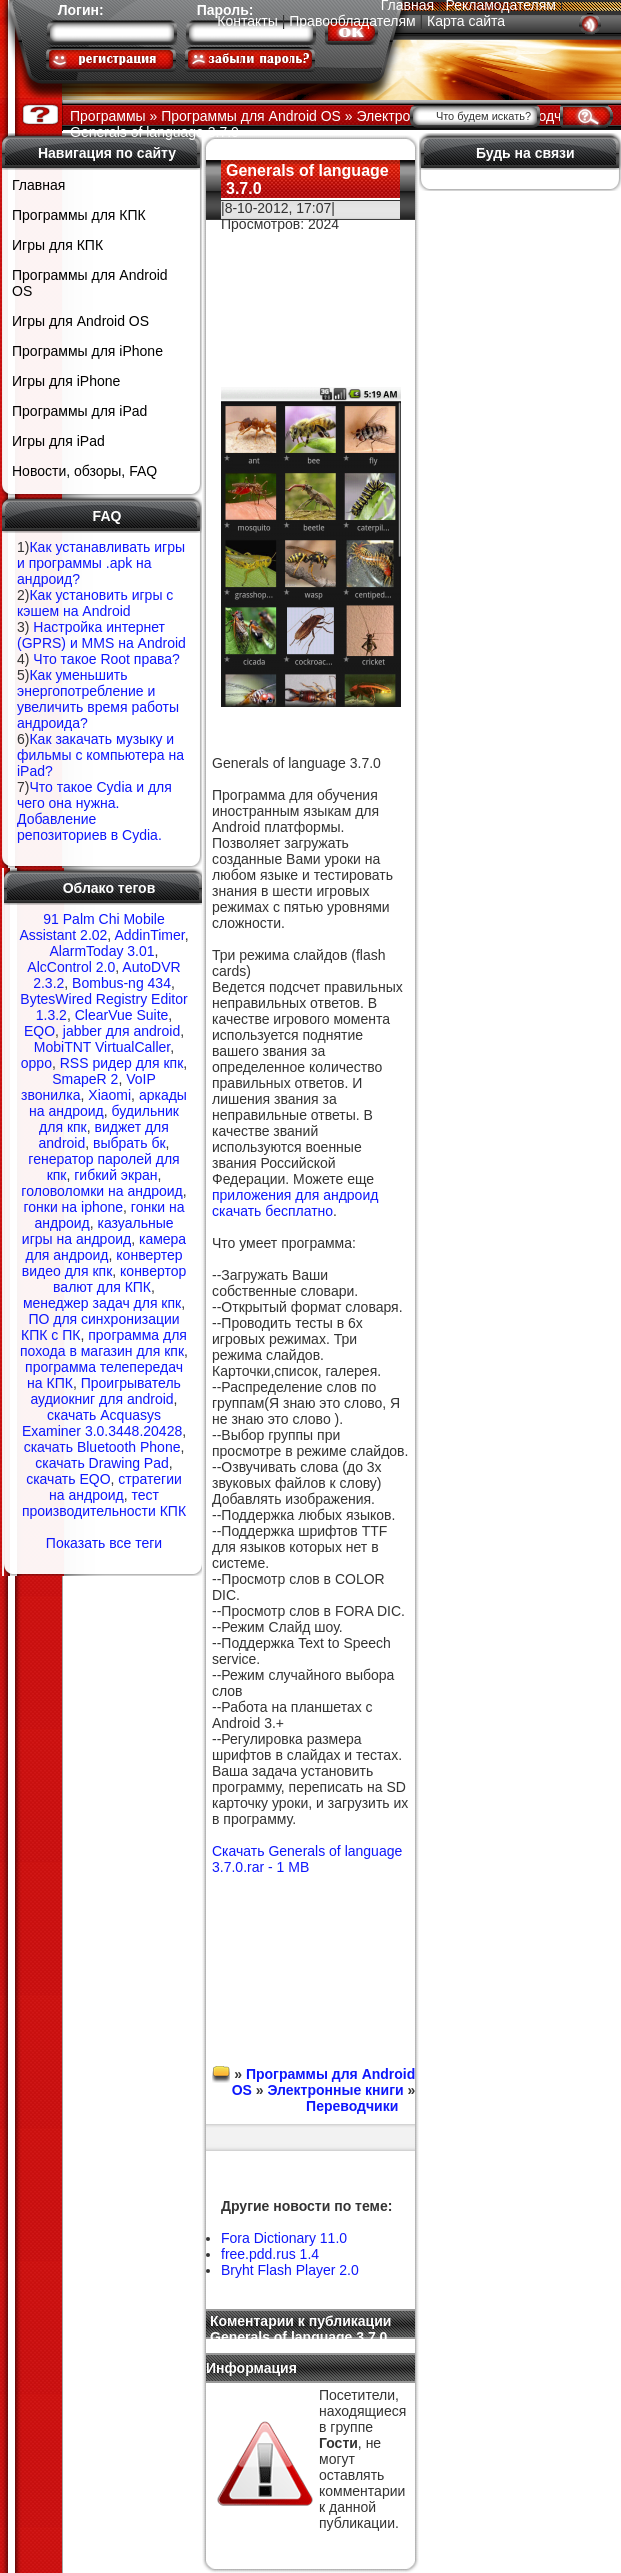 The height and width of the screenshot is (2573, 621). I want to click on конвертор валют для КПК, so click(119, 1279).